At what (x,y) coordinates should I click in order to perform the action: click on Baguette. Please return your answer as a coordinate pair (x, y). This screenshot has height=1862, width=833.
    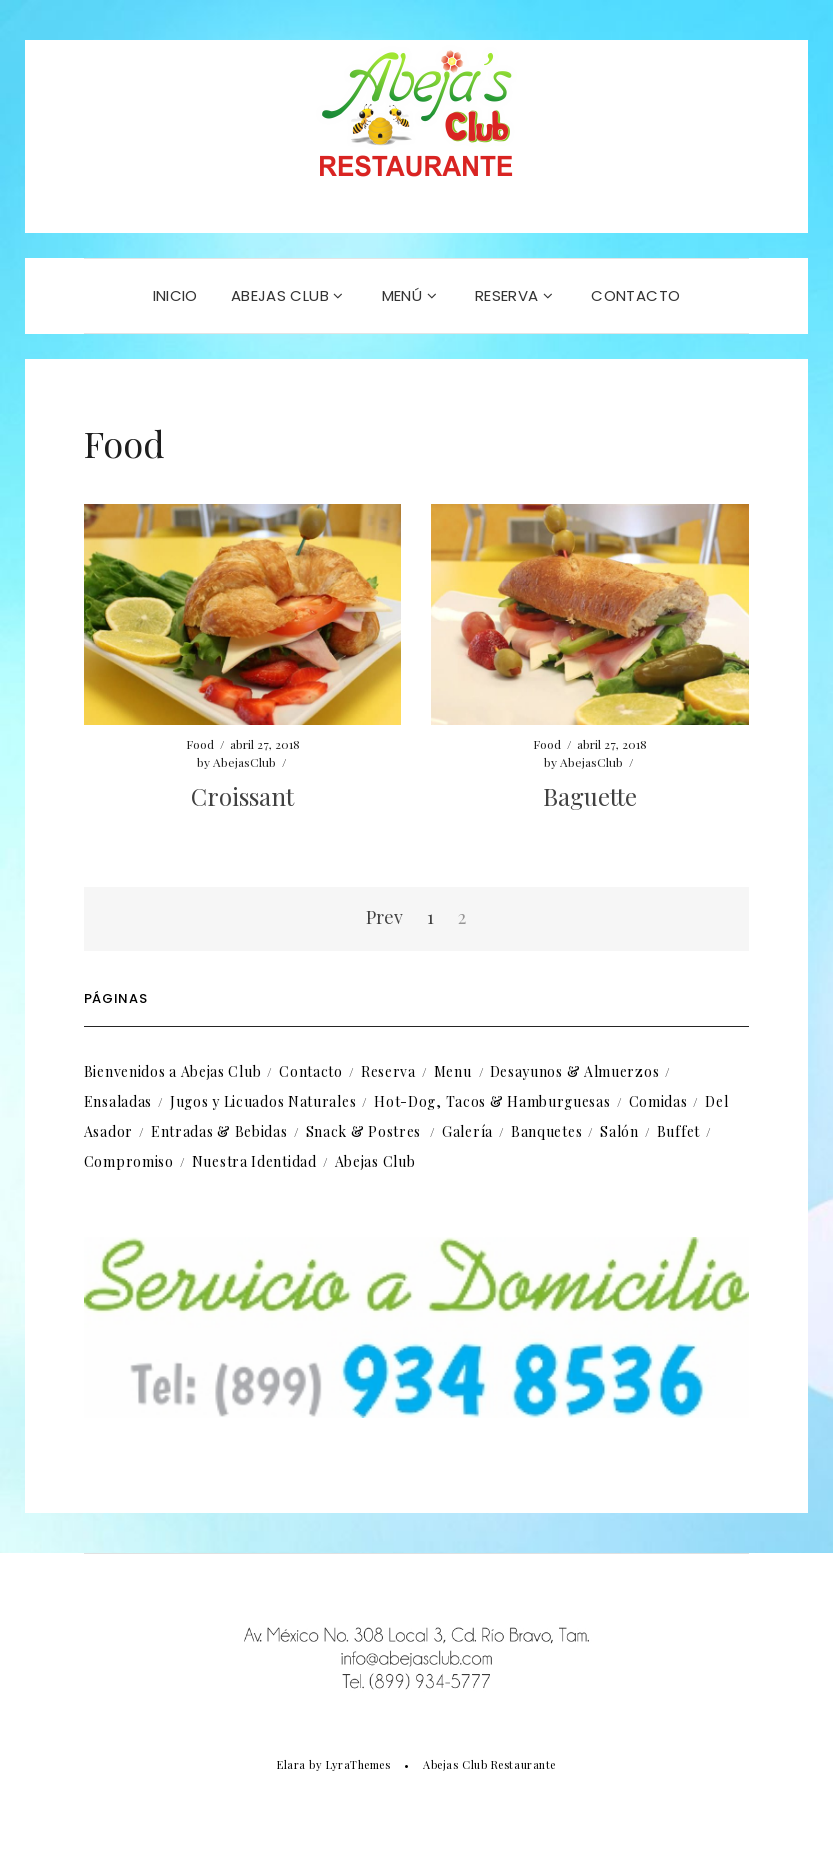
    Looking at the image, I should click on (590, 796).